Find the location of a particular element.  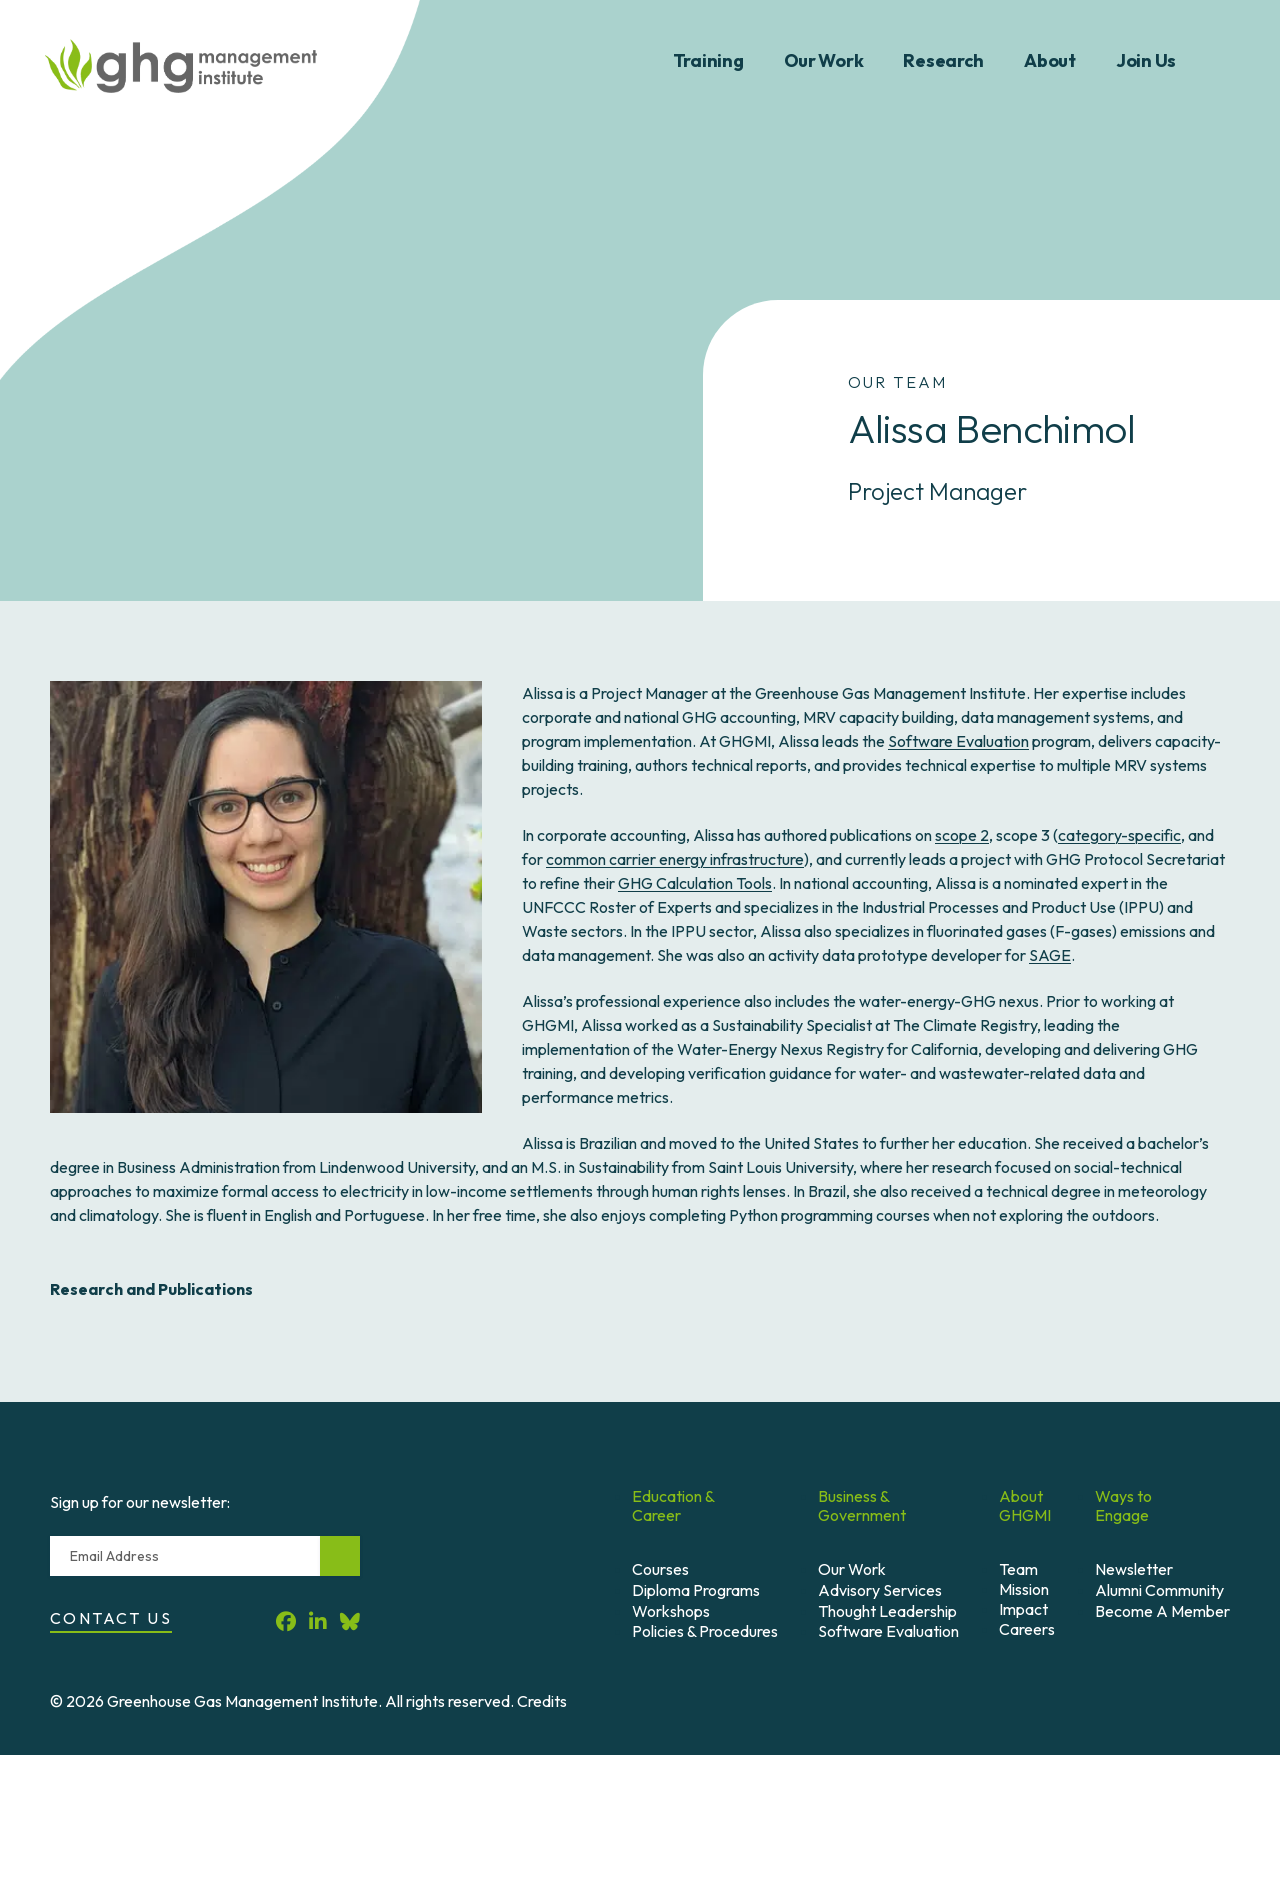

Mission is located at coordinates (1024, 1589).